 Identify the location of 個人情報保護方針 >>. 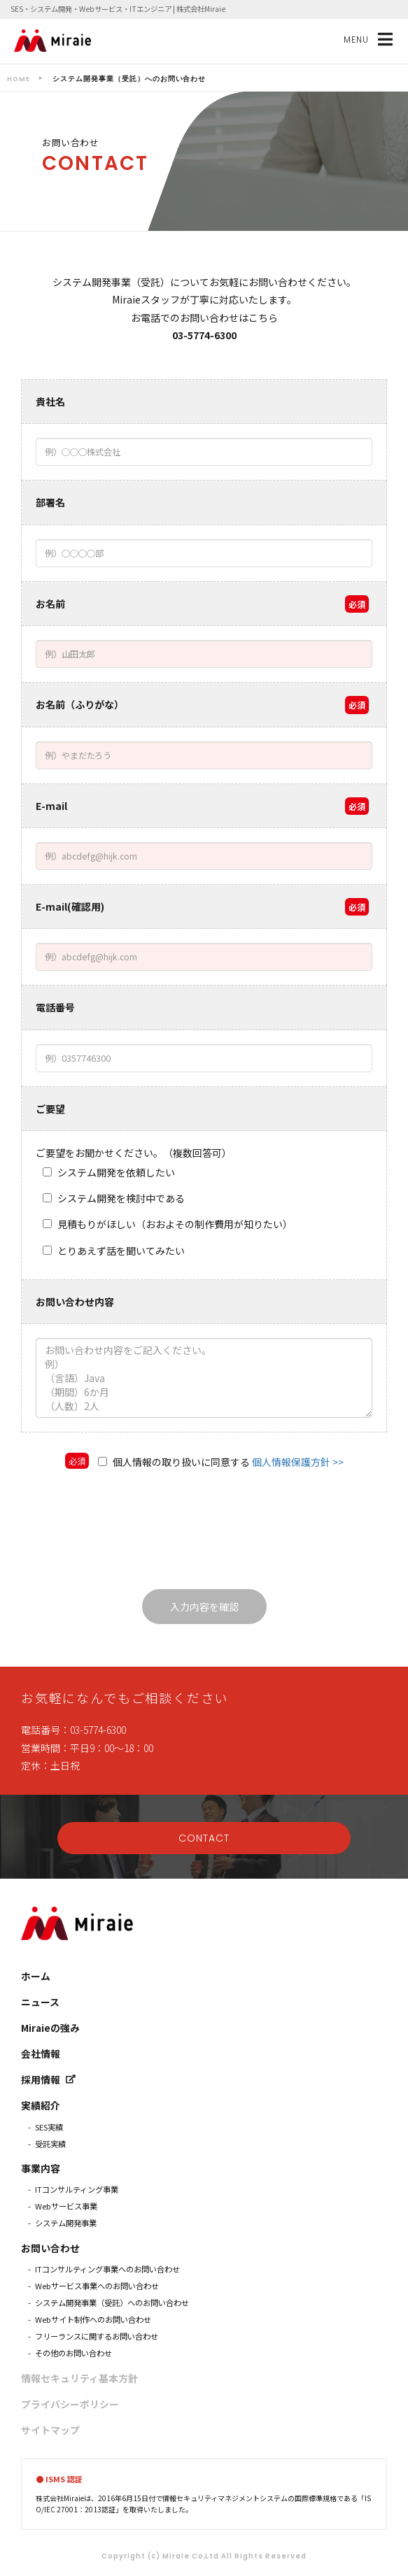
(298, 1462).